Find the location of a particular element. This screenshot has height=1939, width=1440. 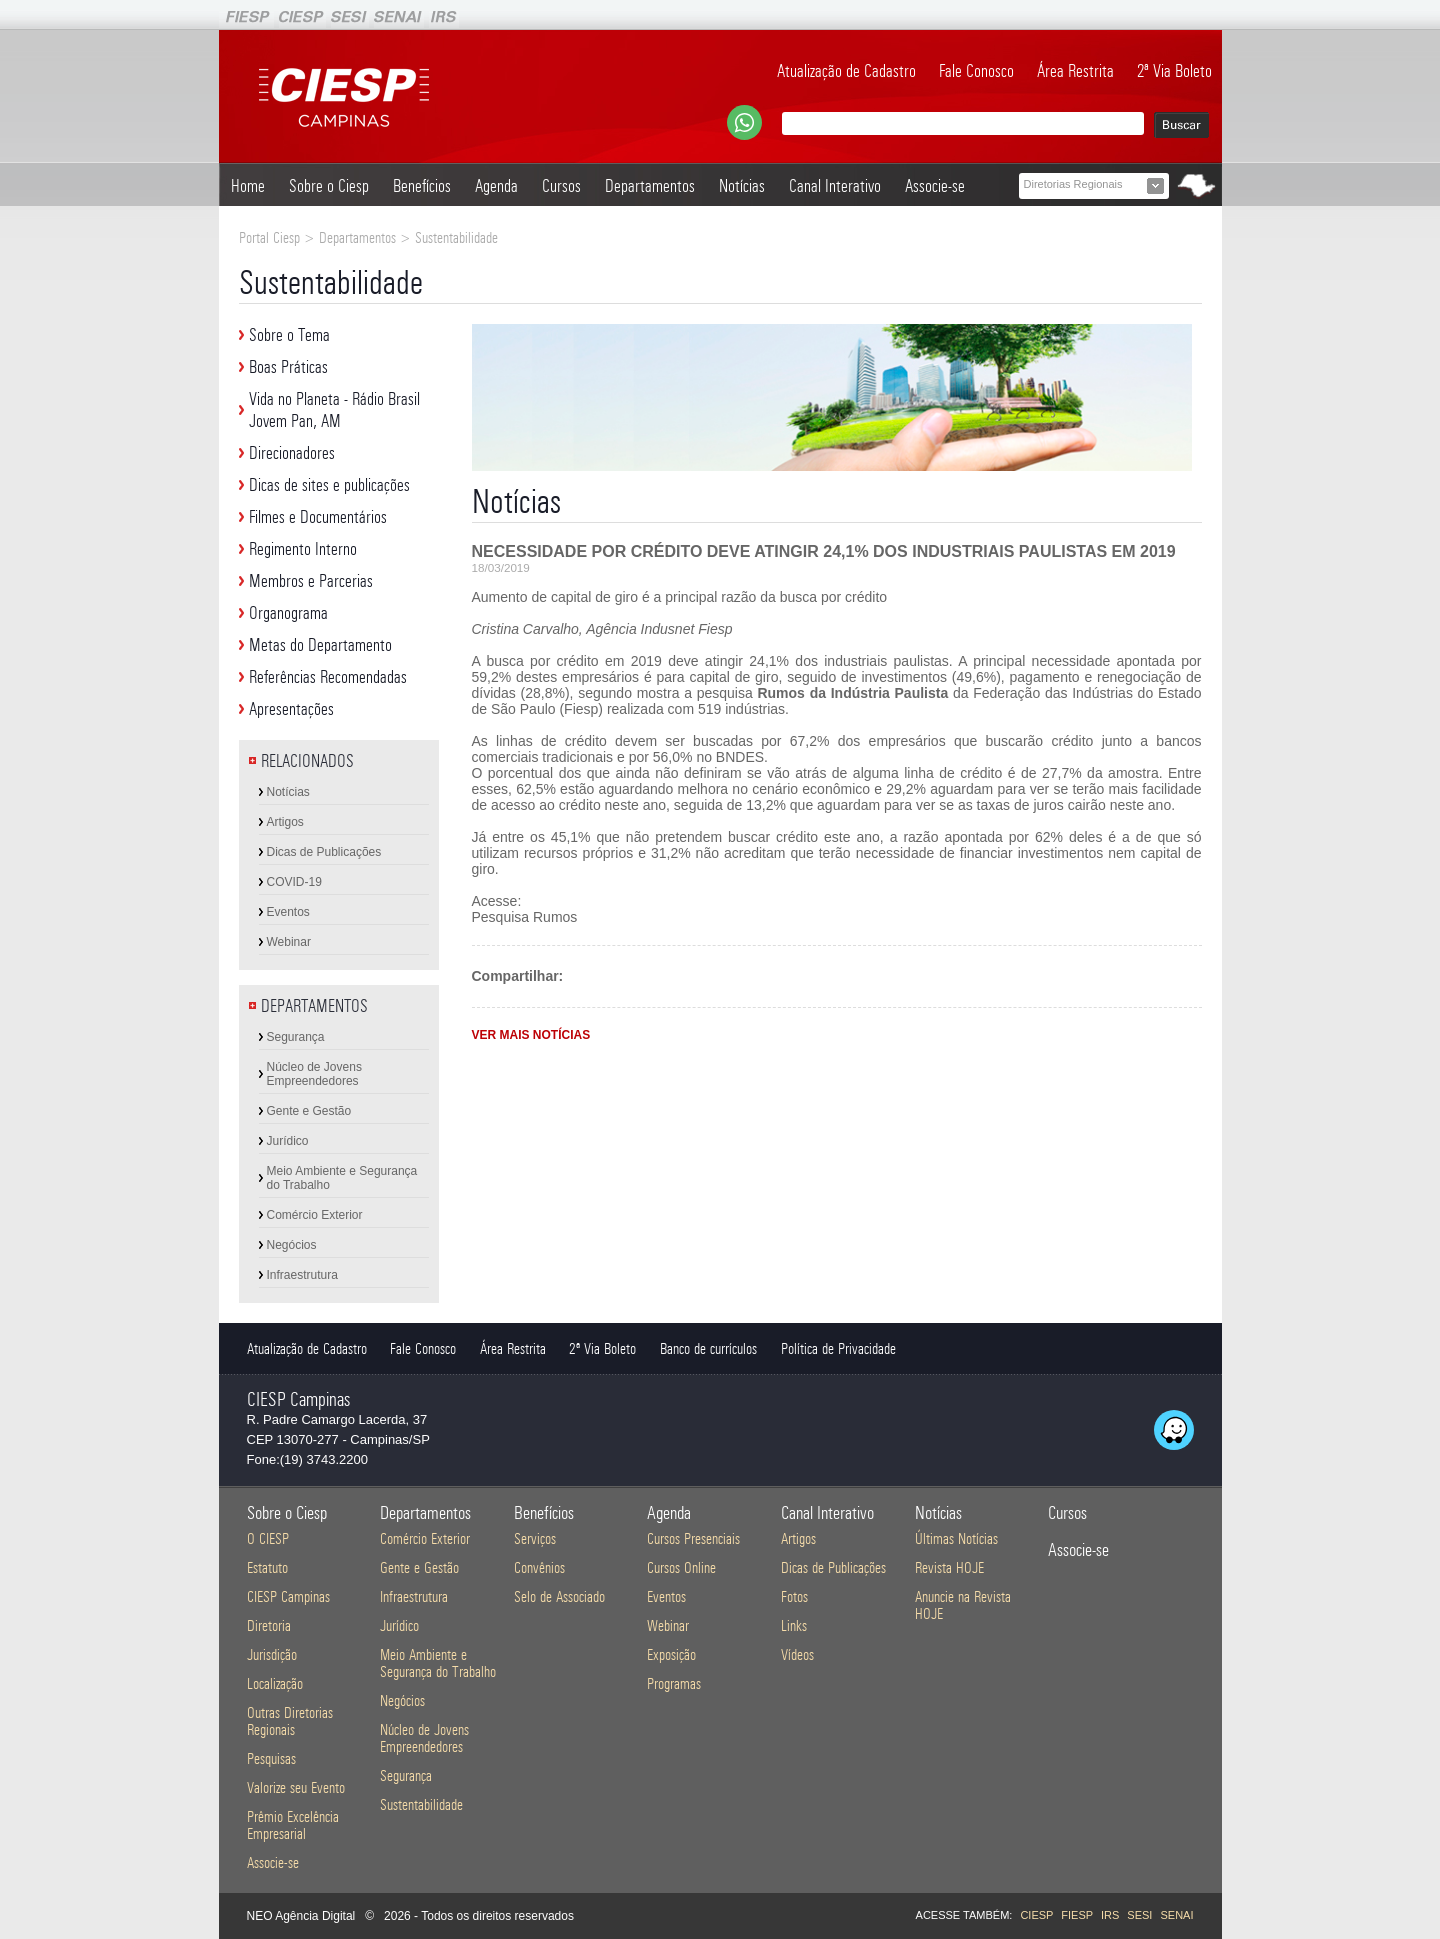

Direcionadores is located at coordinates (292, 453).